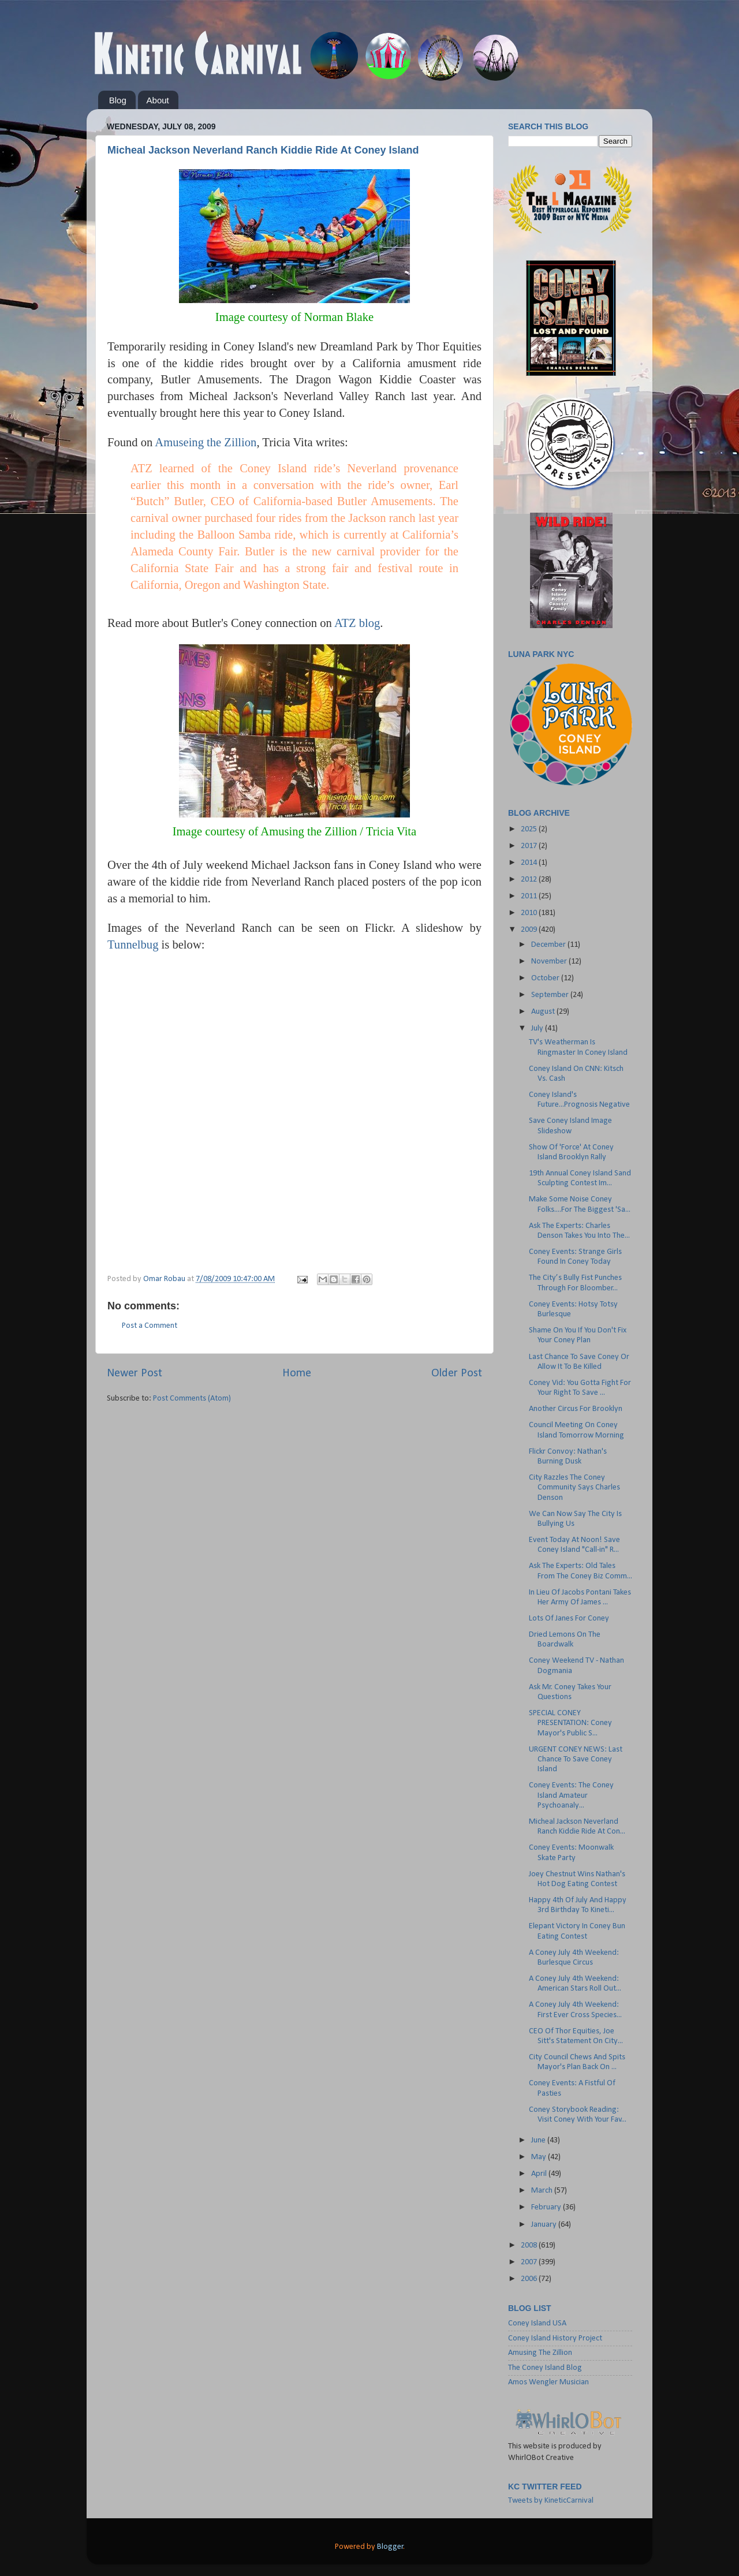 This screenshot has width=739, height=2576. I want to click on 2025, so click(530, 829).